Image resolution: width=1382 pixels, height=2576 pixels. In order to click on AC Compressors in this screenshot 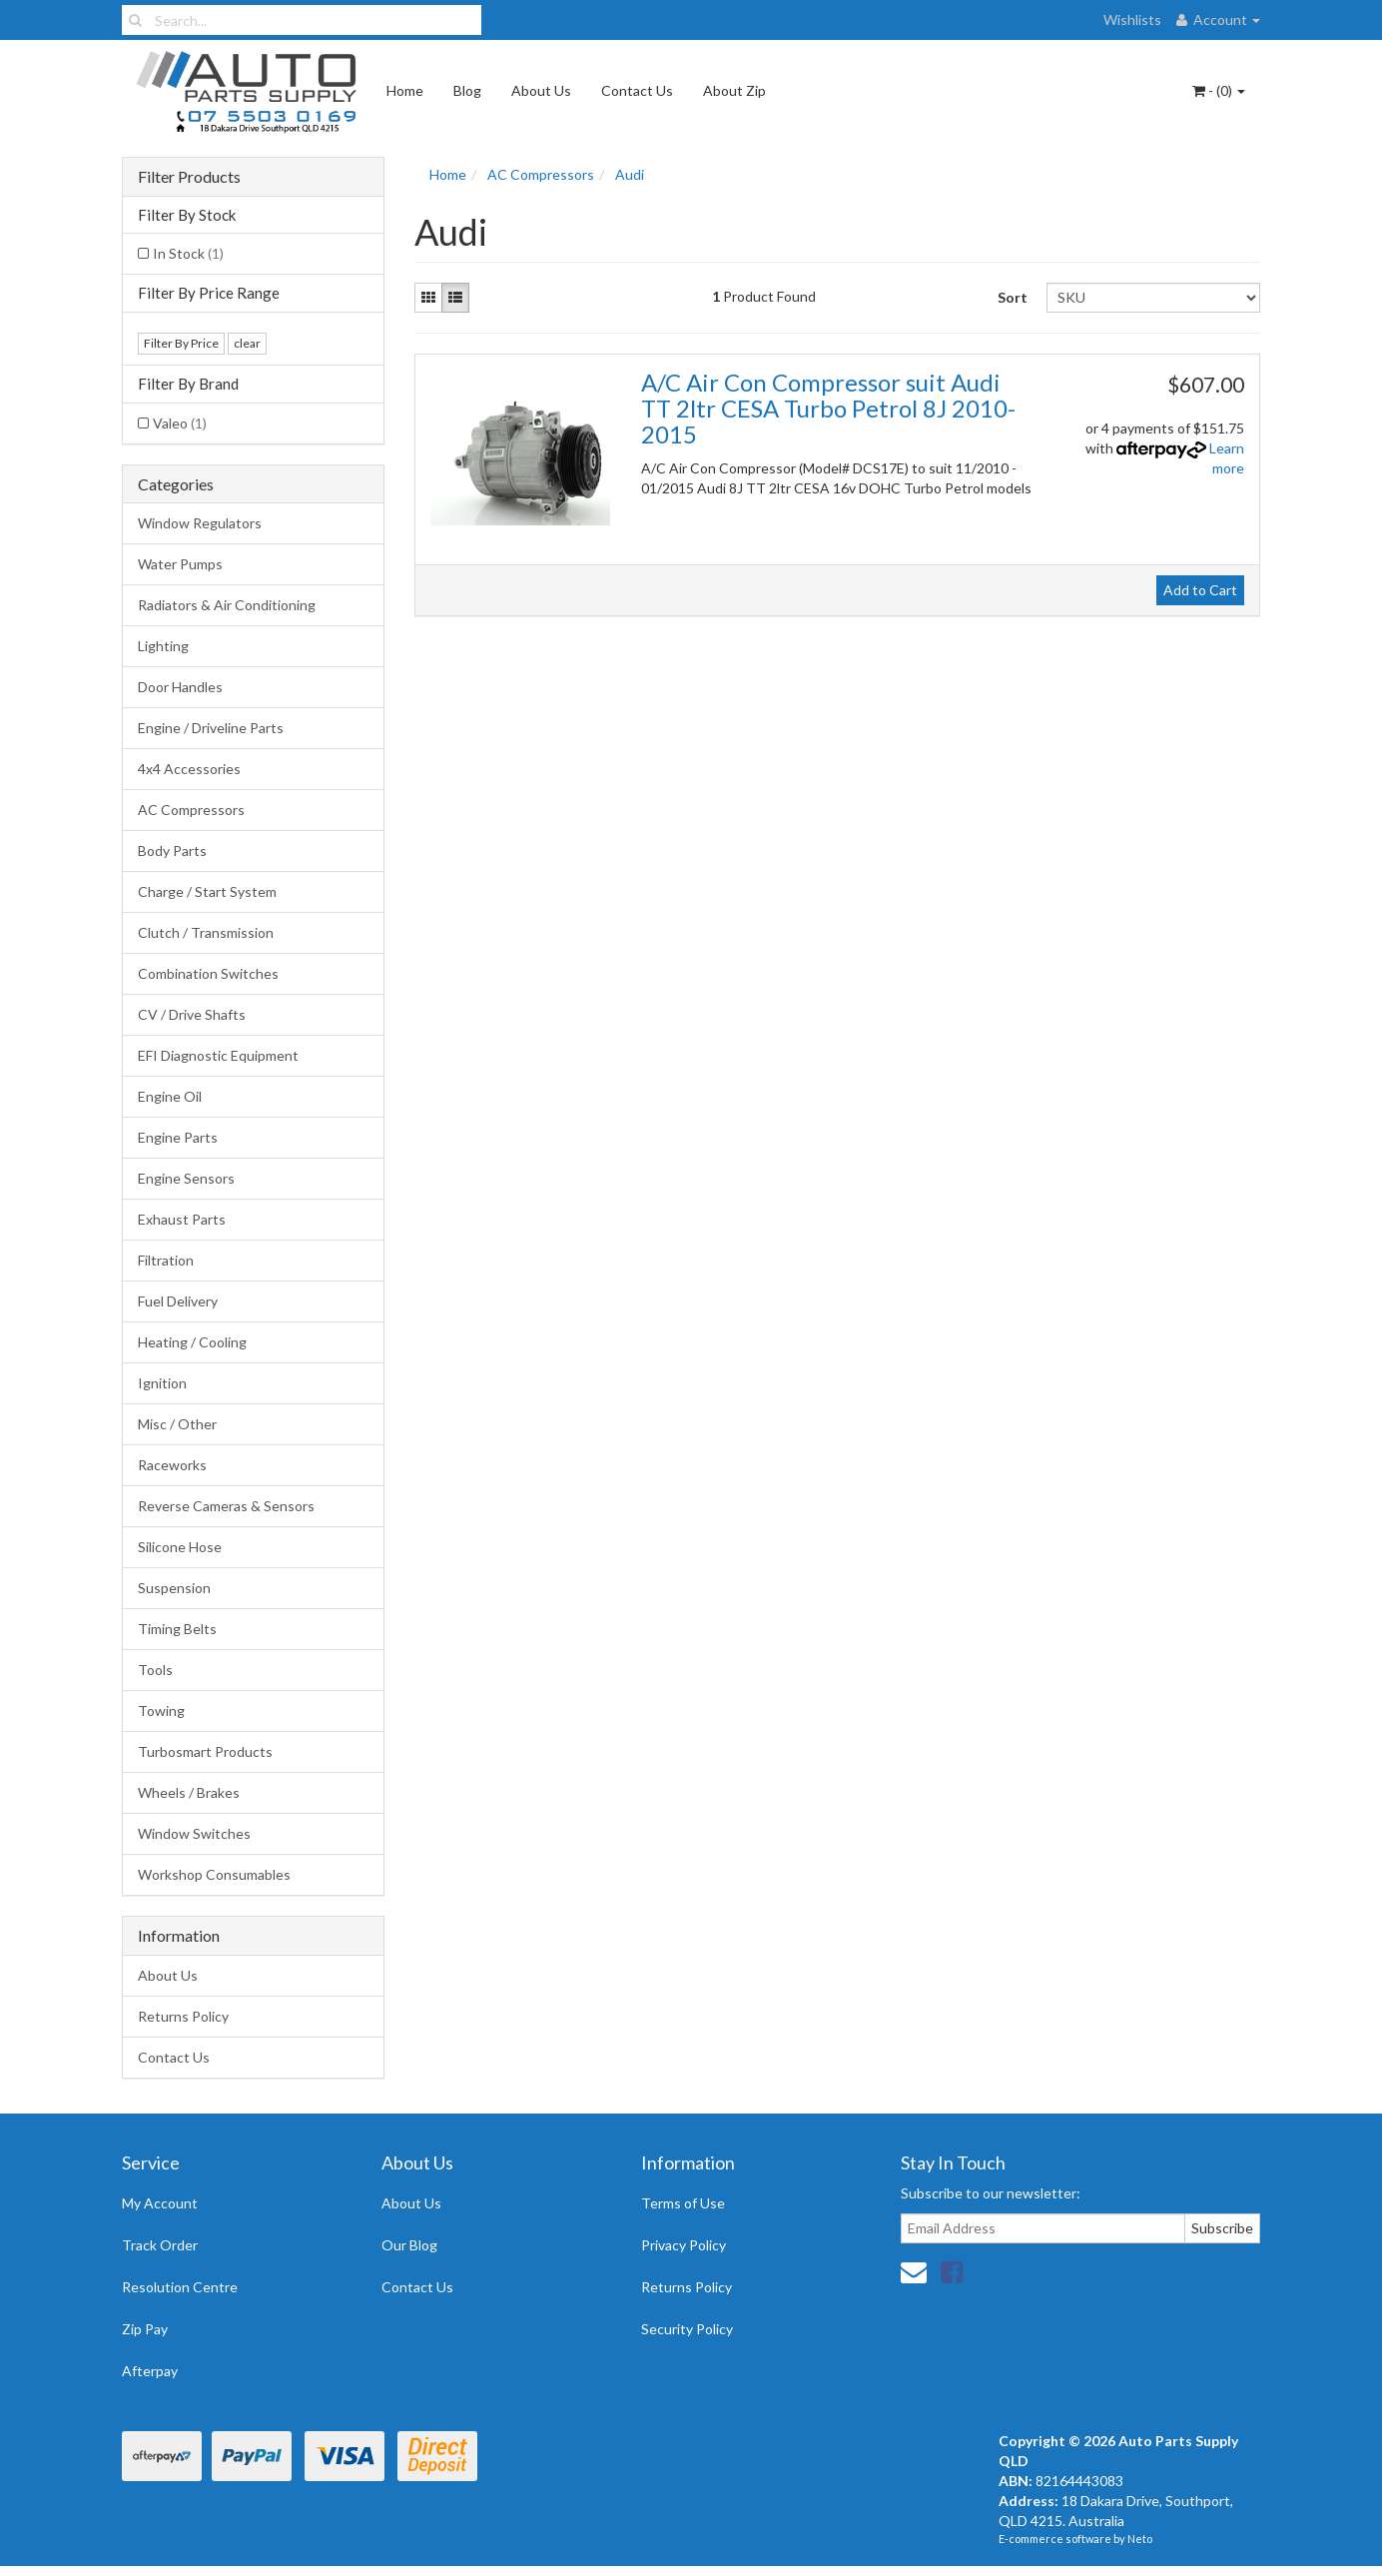, I will do `click(191, 809)`.